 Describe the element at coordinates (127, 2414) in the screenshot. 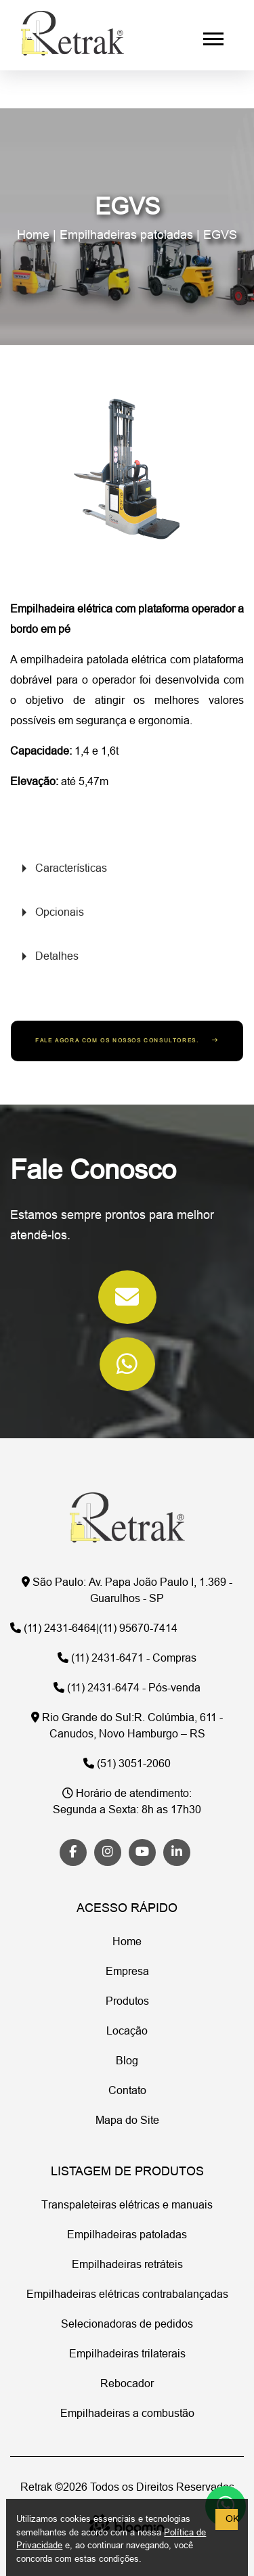

I see `Empilhadeiras a combustão` at that location.